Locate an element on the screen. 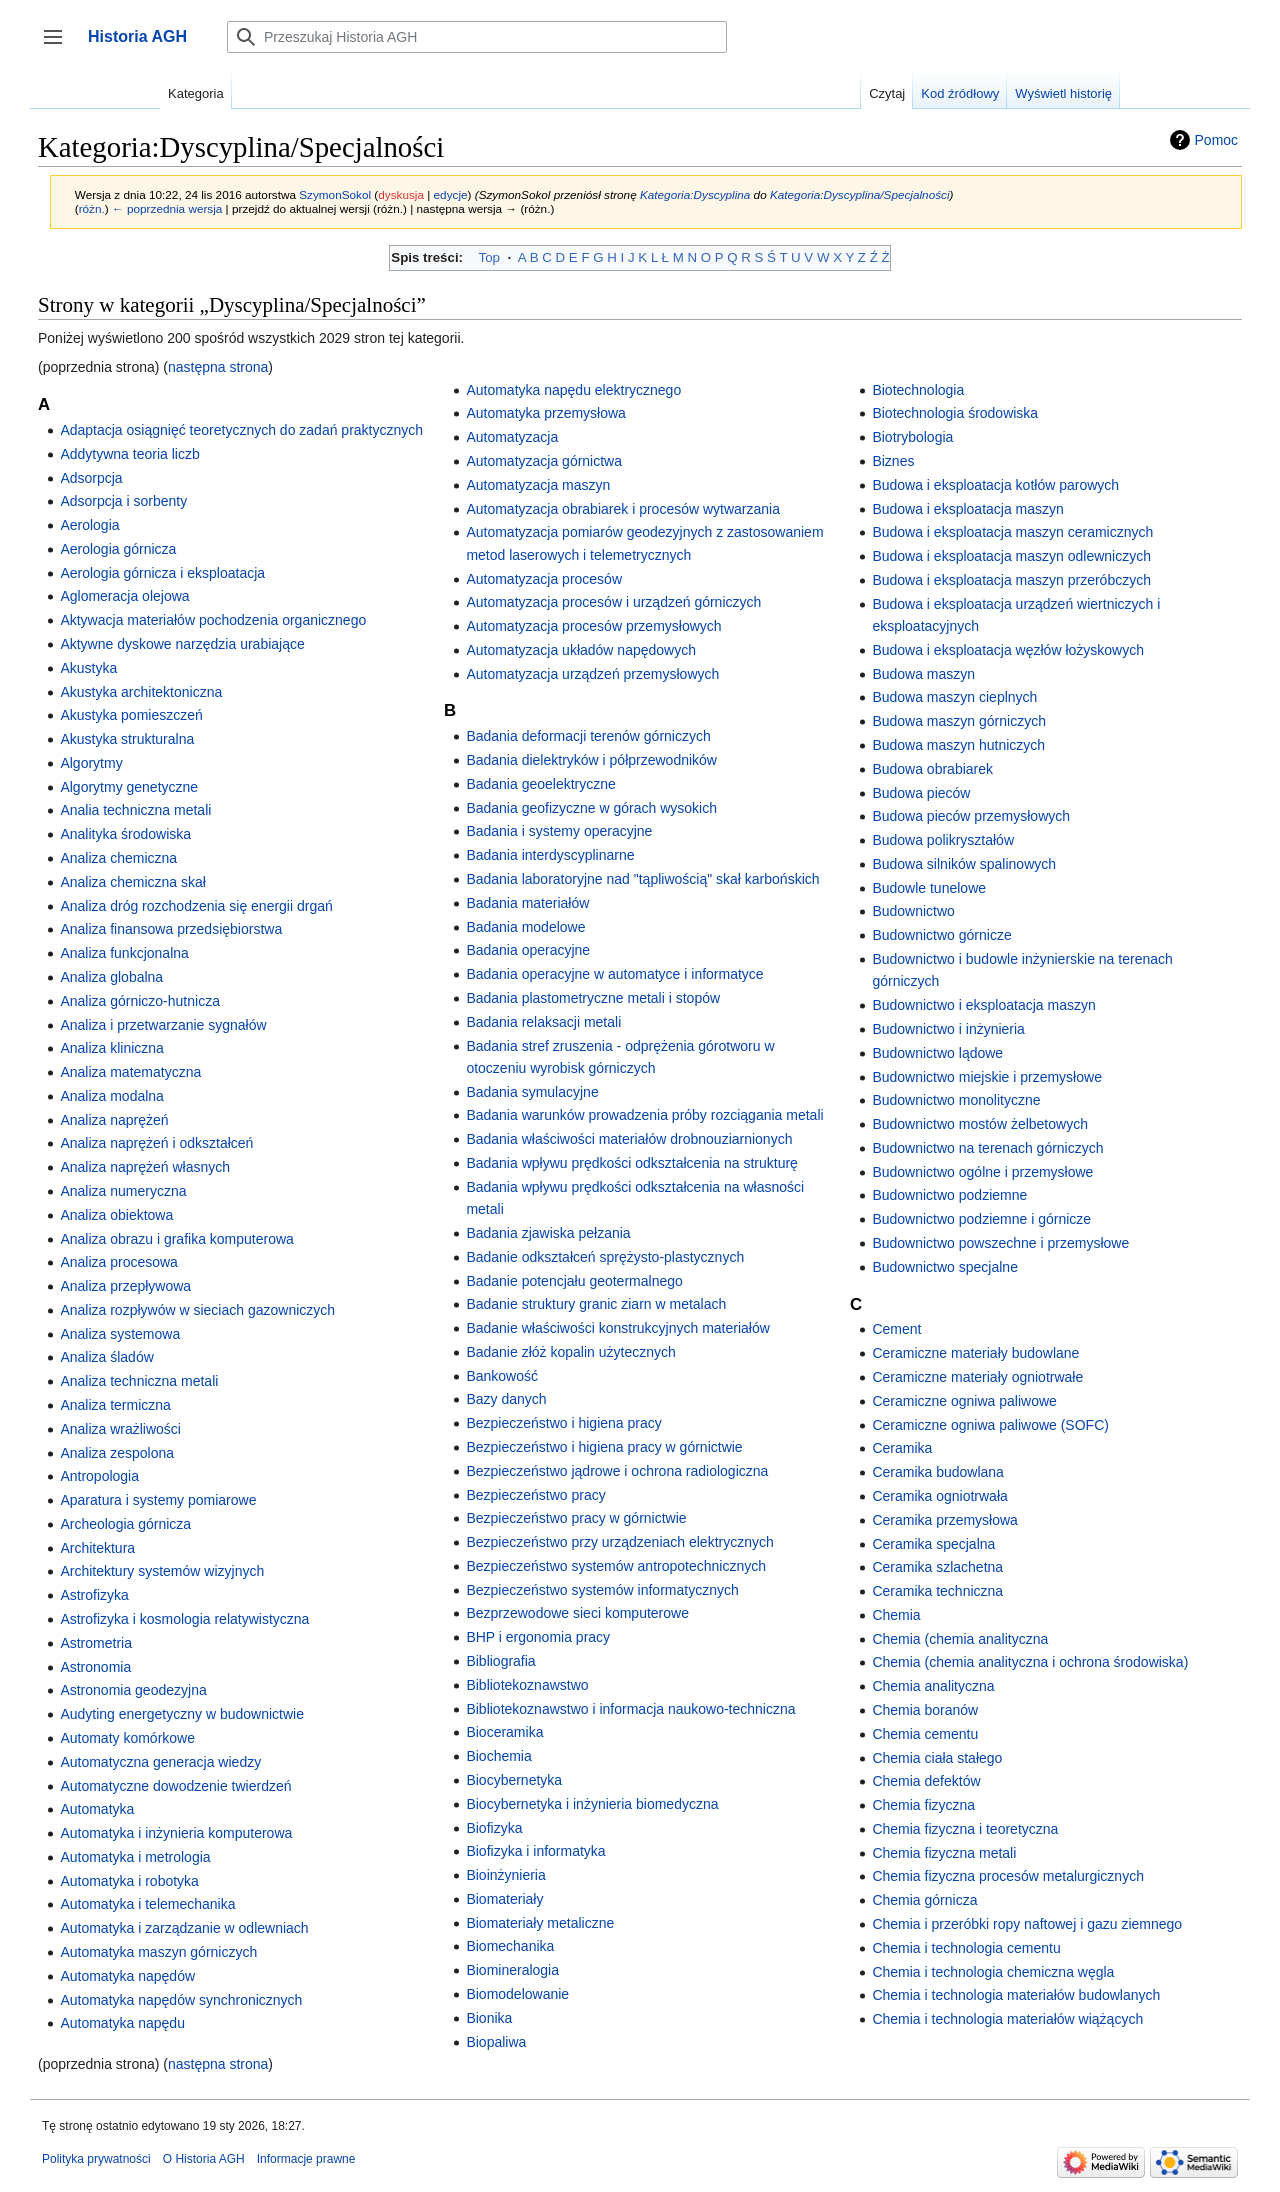 The image size is (1280, 2192). Budownictwo powszechne i przemysłowe is located at coordinates (1000, 1243).